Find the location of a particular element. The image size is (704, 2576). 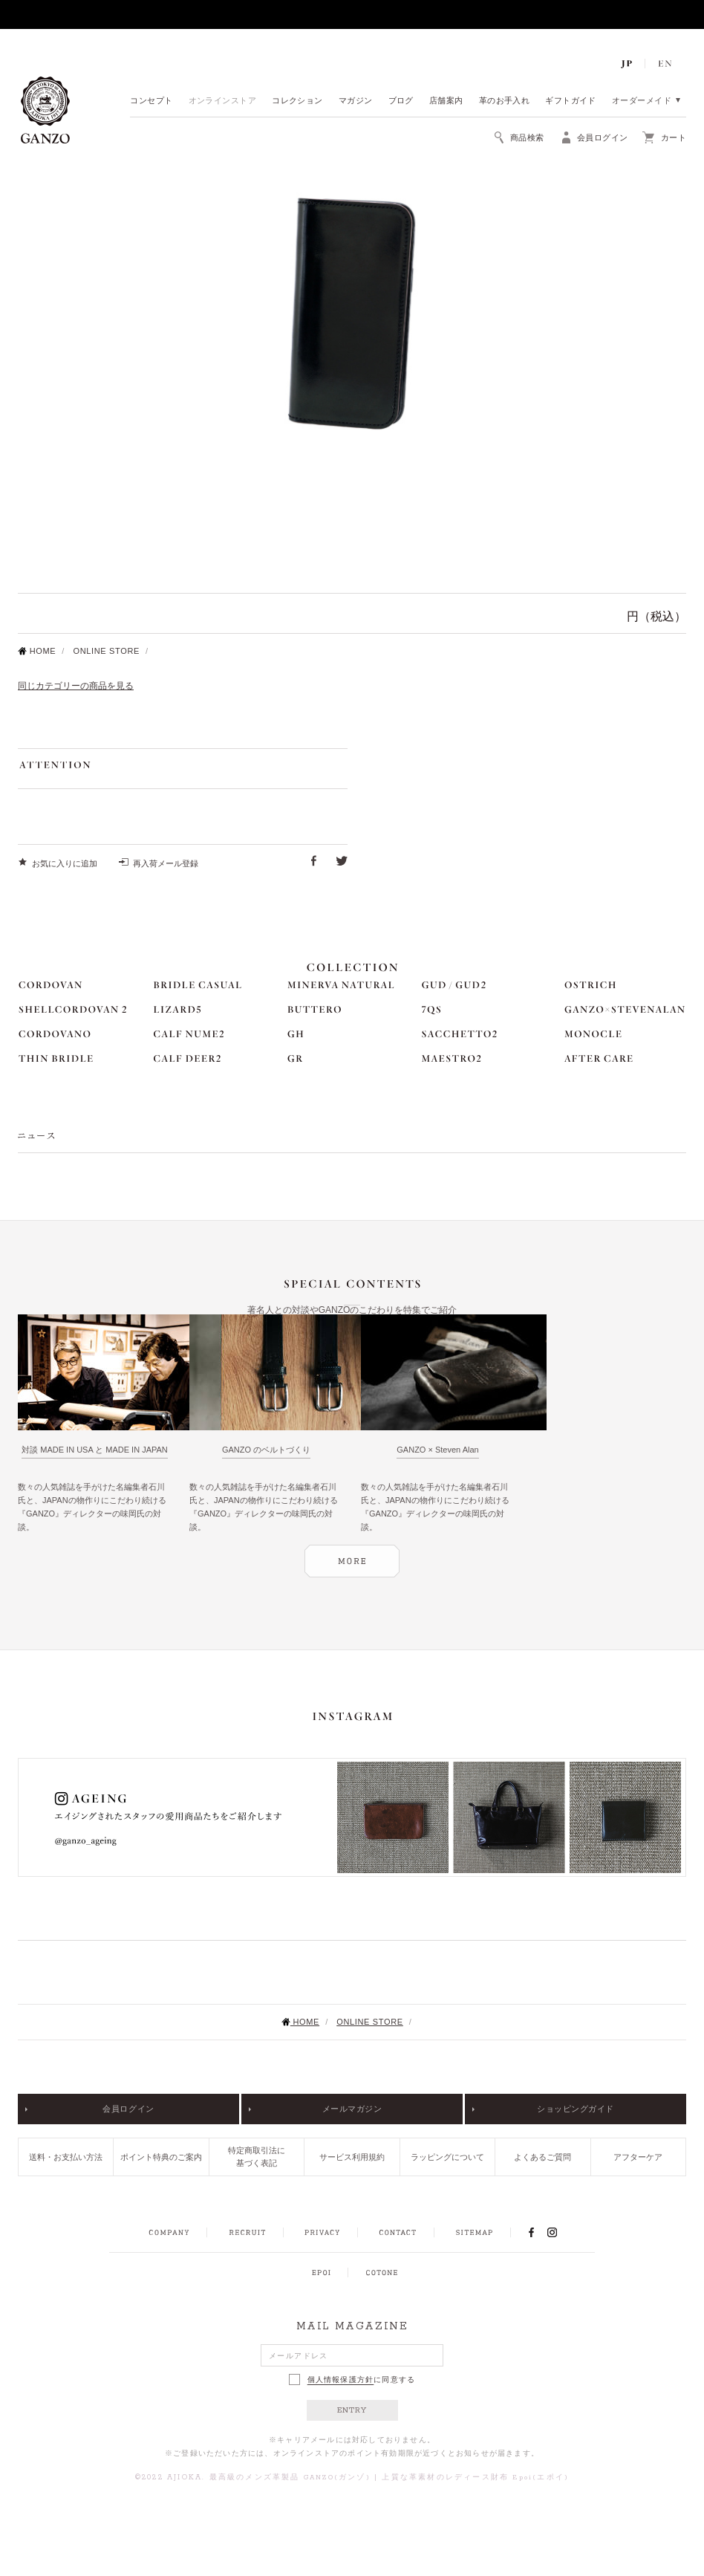

ラッピングについて is located at coordinates (447, 2156).